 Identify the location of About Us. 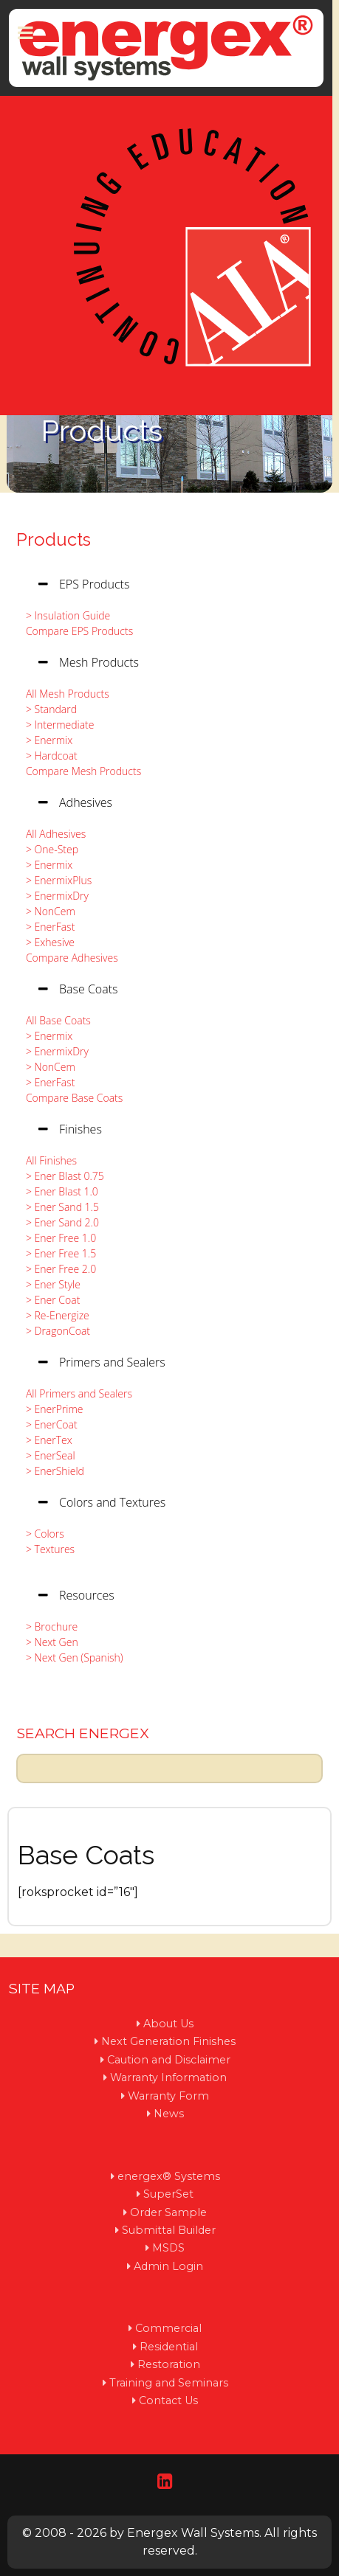
(168, 2023).